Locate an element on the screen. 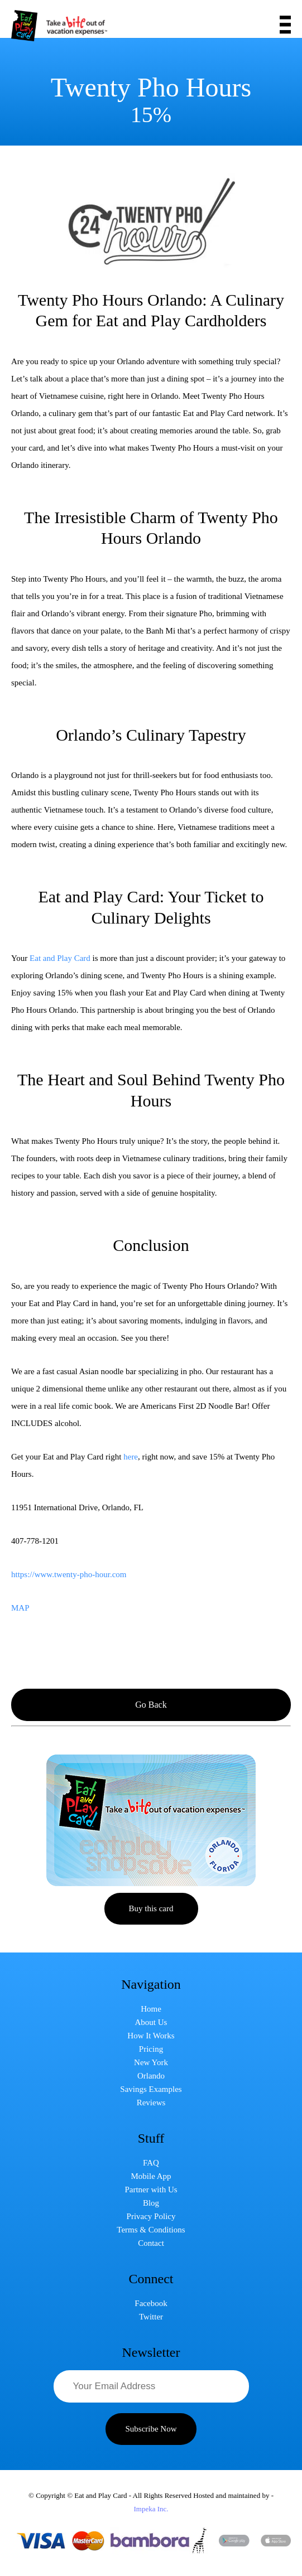 The width and height of the screenshot is (302, 2576). Go Back is located at coordinates (150, 1704).